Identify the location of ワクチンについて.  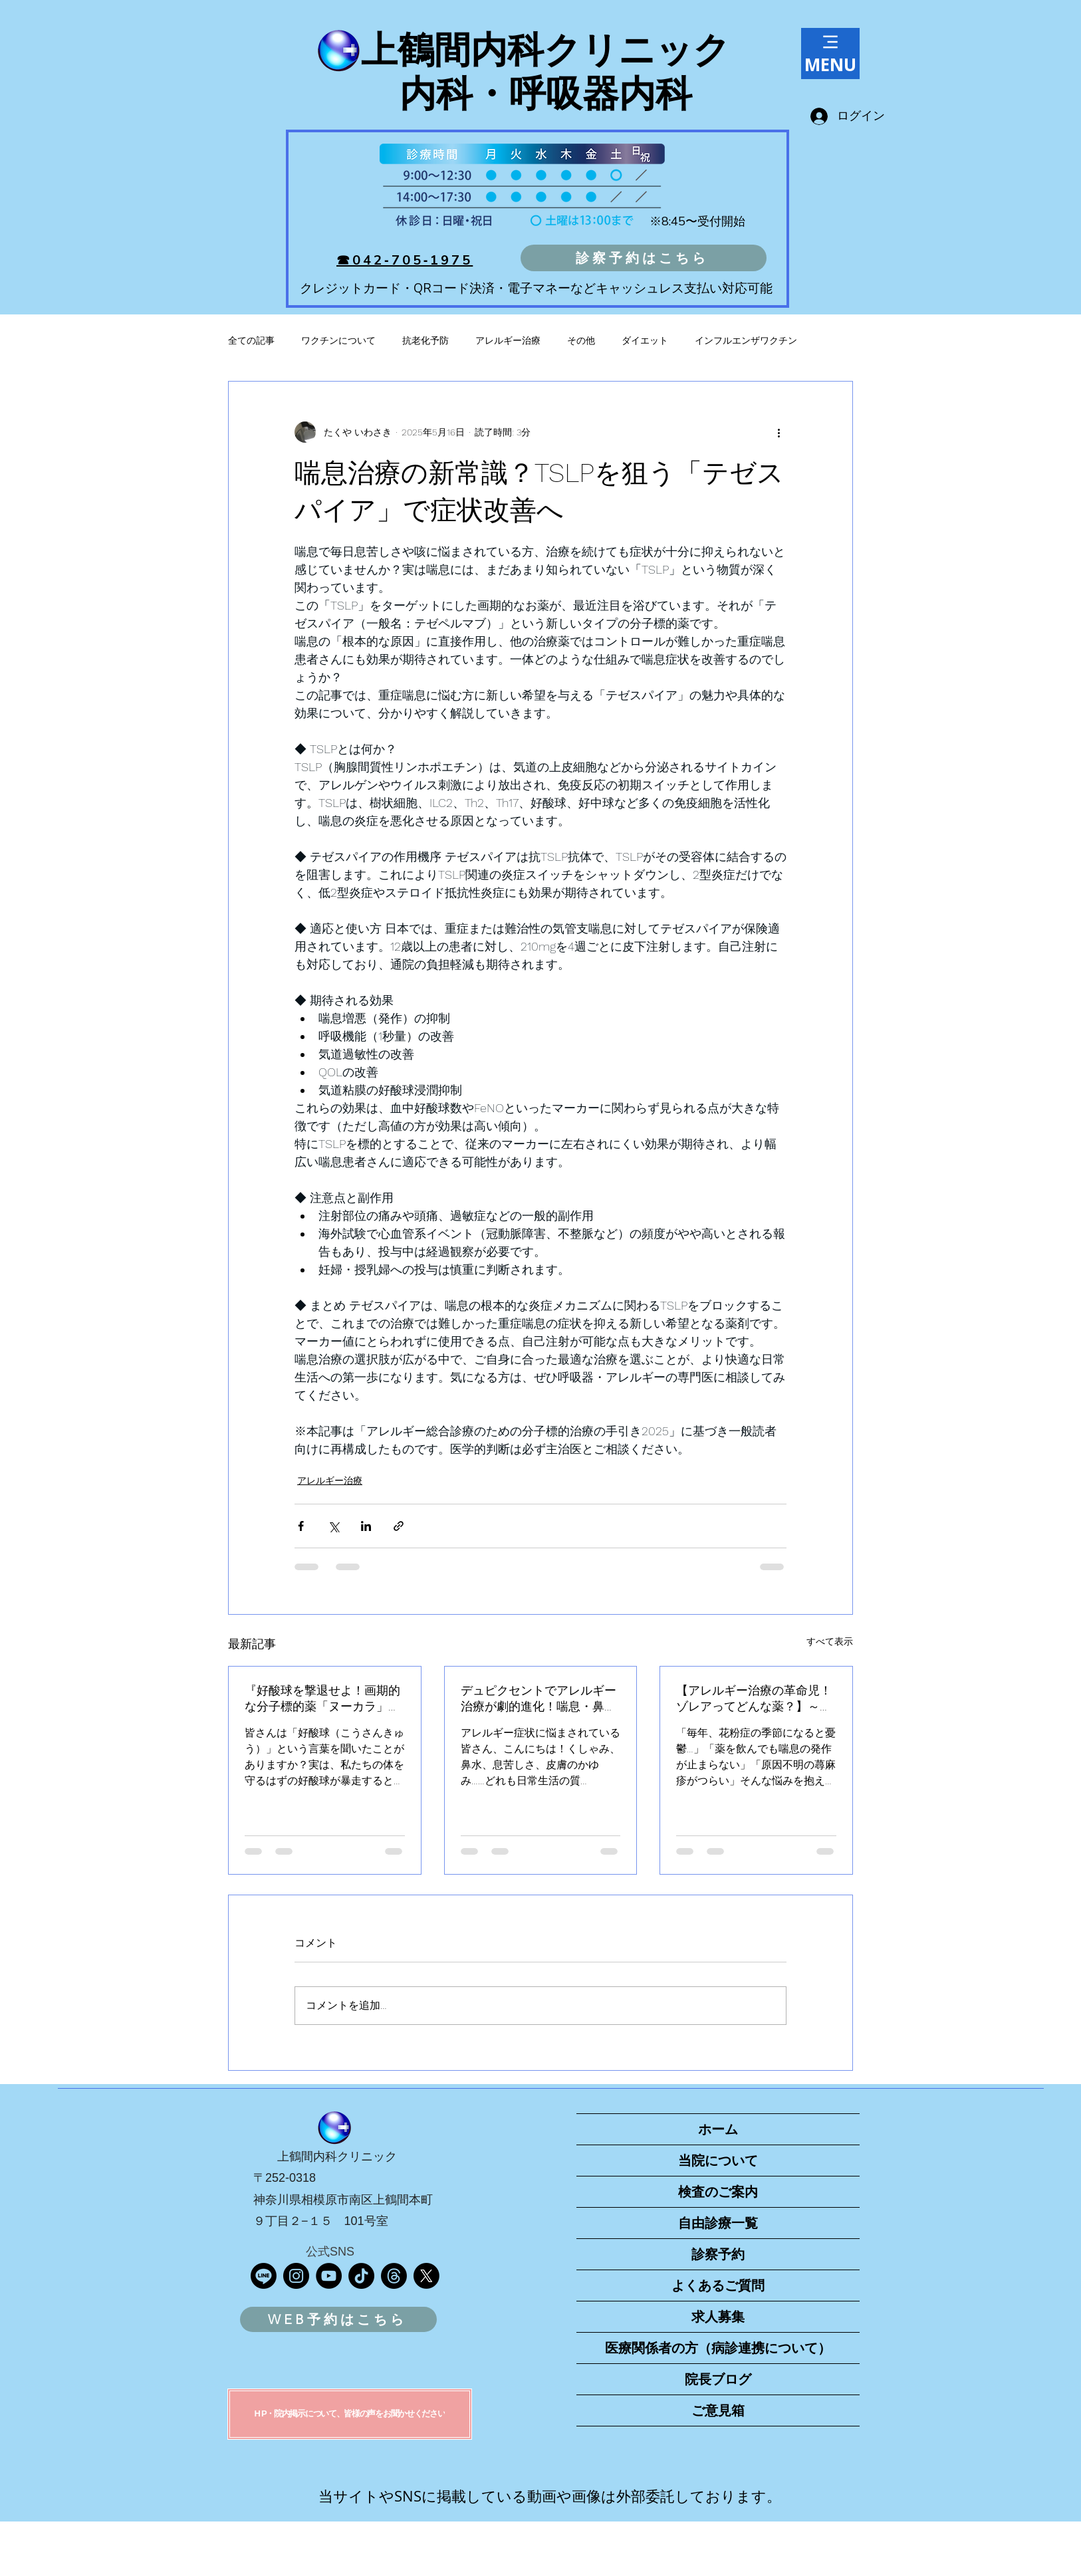
(338, 340).